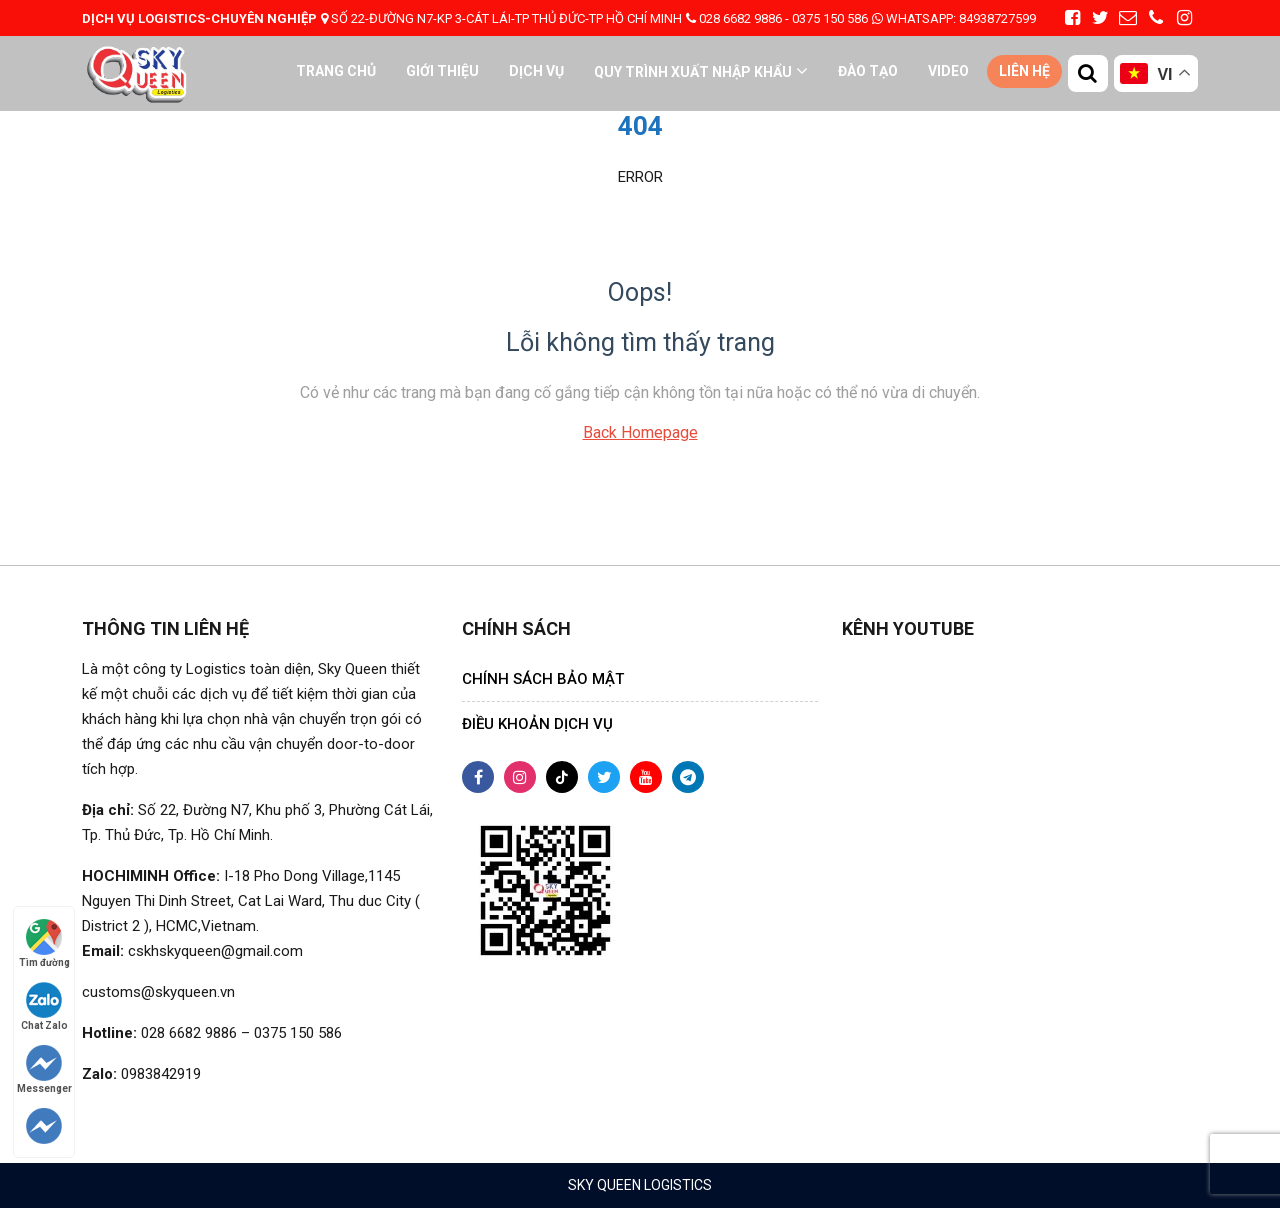 The width and height of the screenshot is (1280, 1208). I want to click on Chat Zalo, so click(44, 1006).